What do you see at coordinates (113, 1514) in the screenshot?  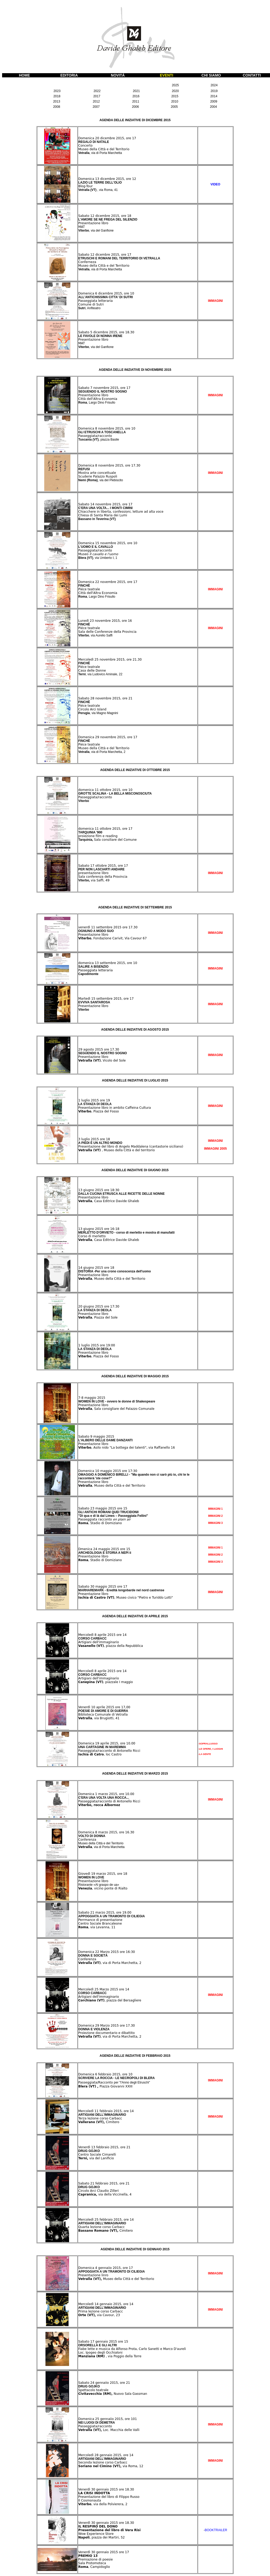 I see `GLI ANTICHI ROMANI QUEI TRUCIDONII "Di qua e di là dal Limes – Passeggiata Fellini"` at bounding box center [113, 1514].